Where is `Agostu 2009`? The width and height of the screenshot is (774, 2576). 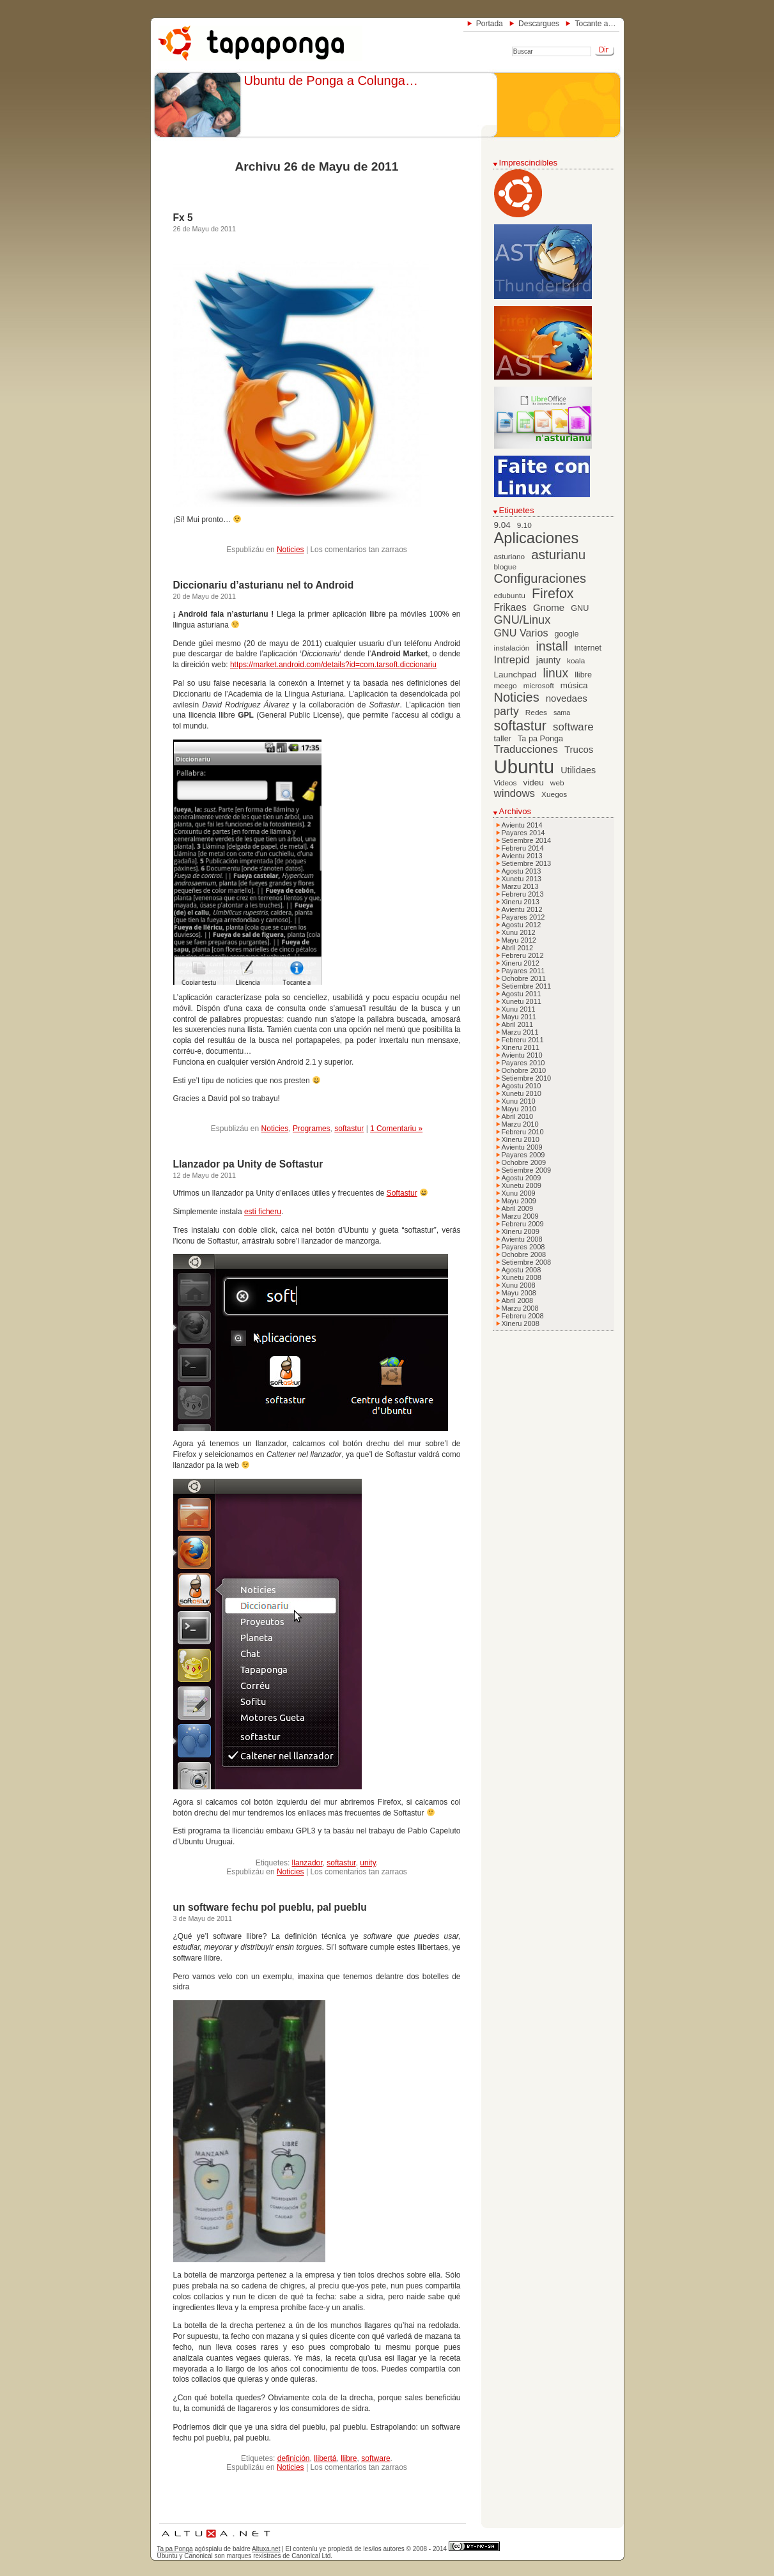
Agostu 2009 is located at coordinates (521, 1178).